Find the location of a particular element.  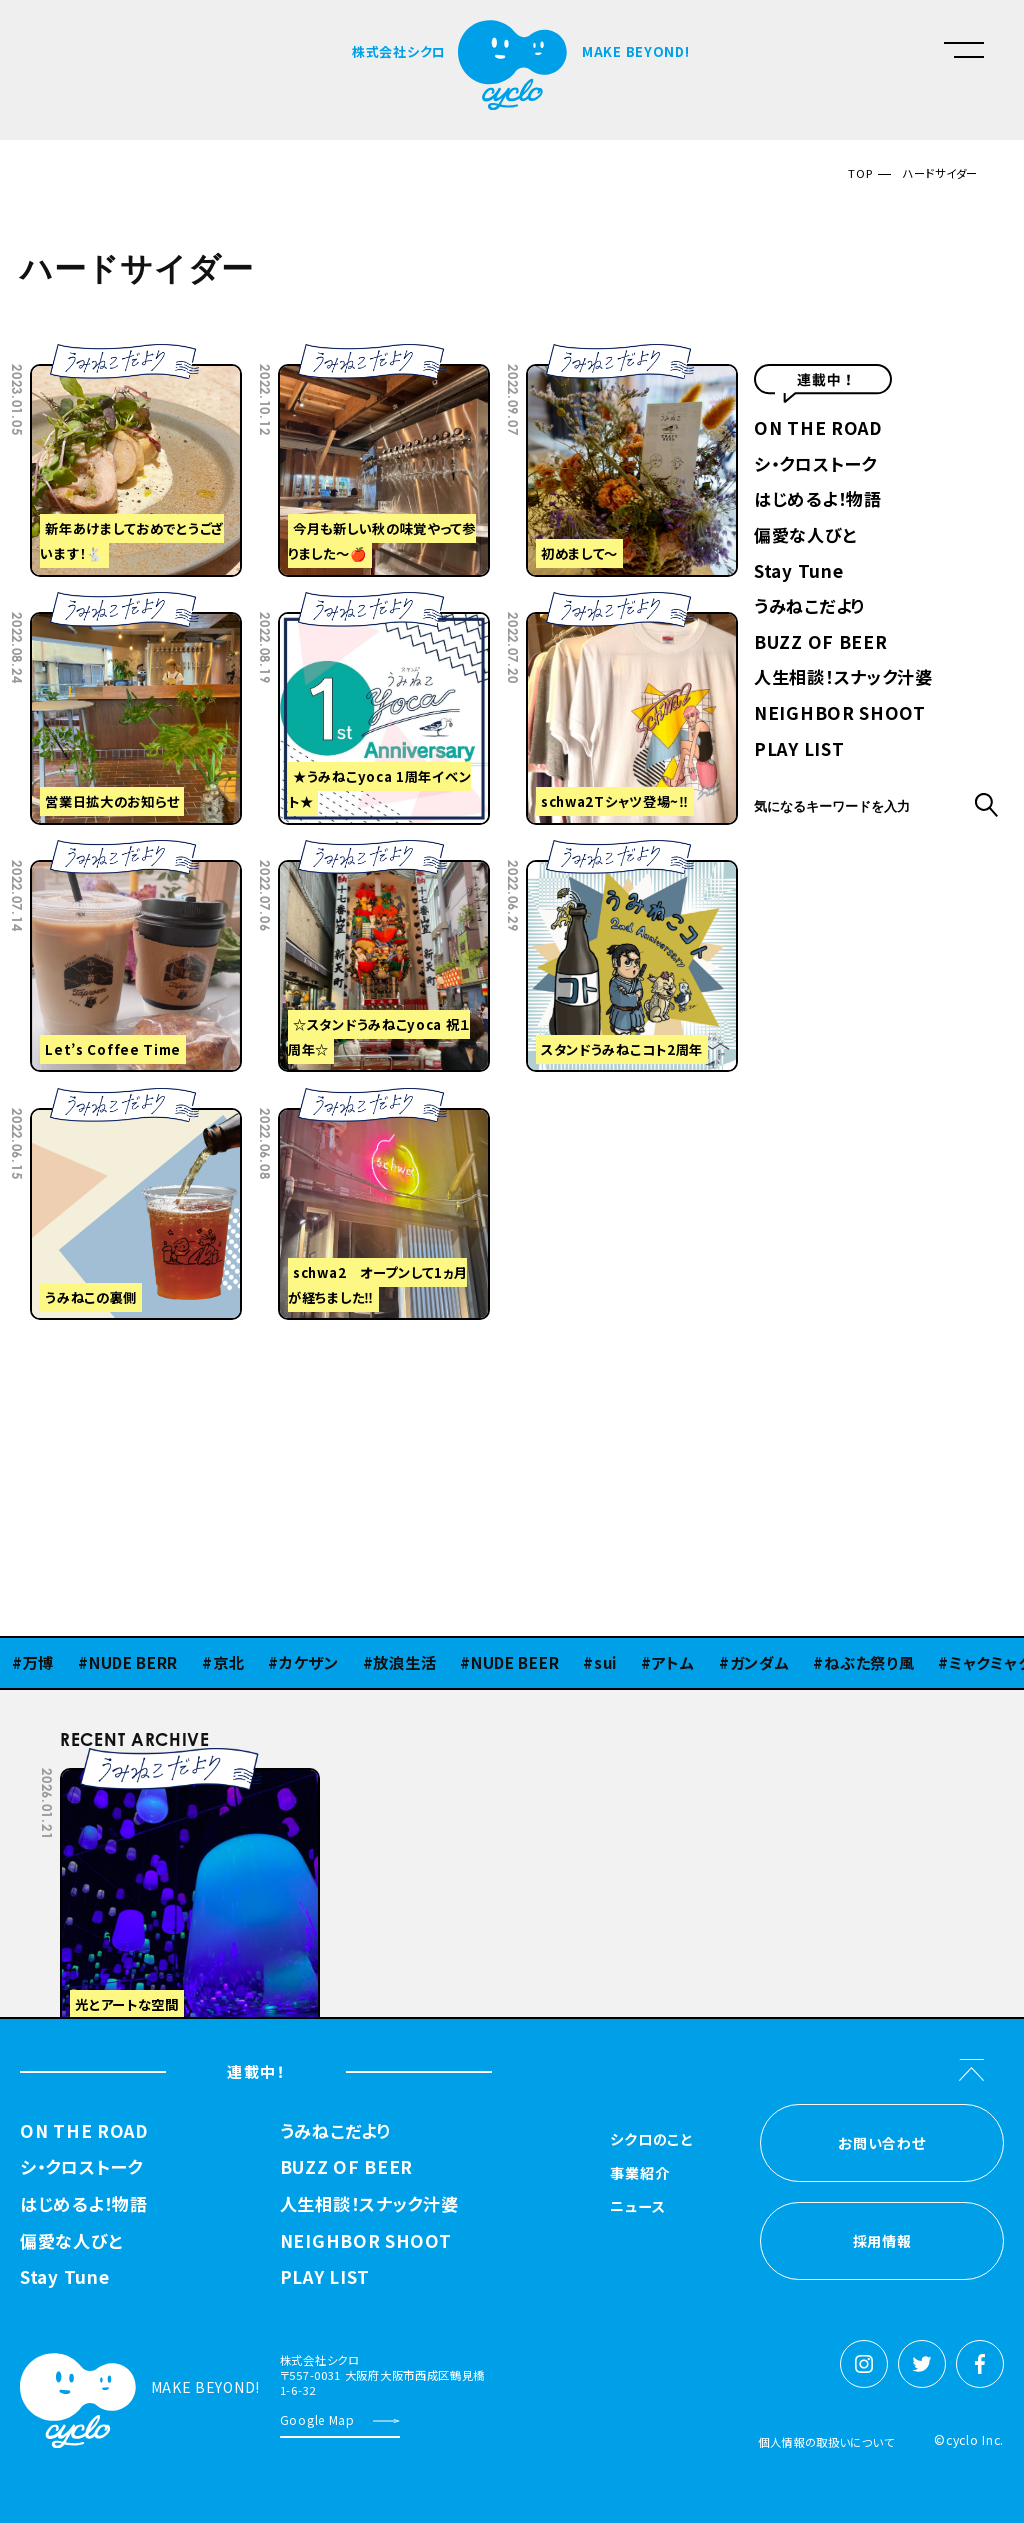

うみねこだより is located at coordinates (809, 607).